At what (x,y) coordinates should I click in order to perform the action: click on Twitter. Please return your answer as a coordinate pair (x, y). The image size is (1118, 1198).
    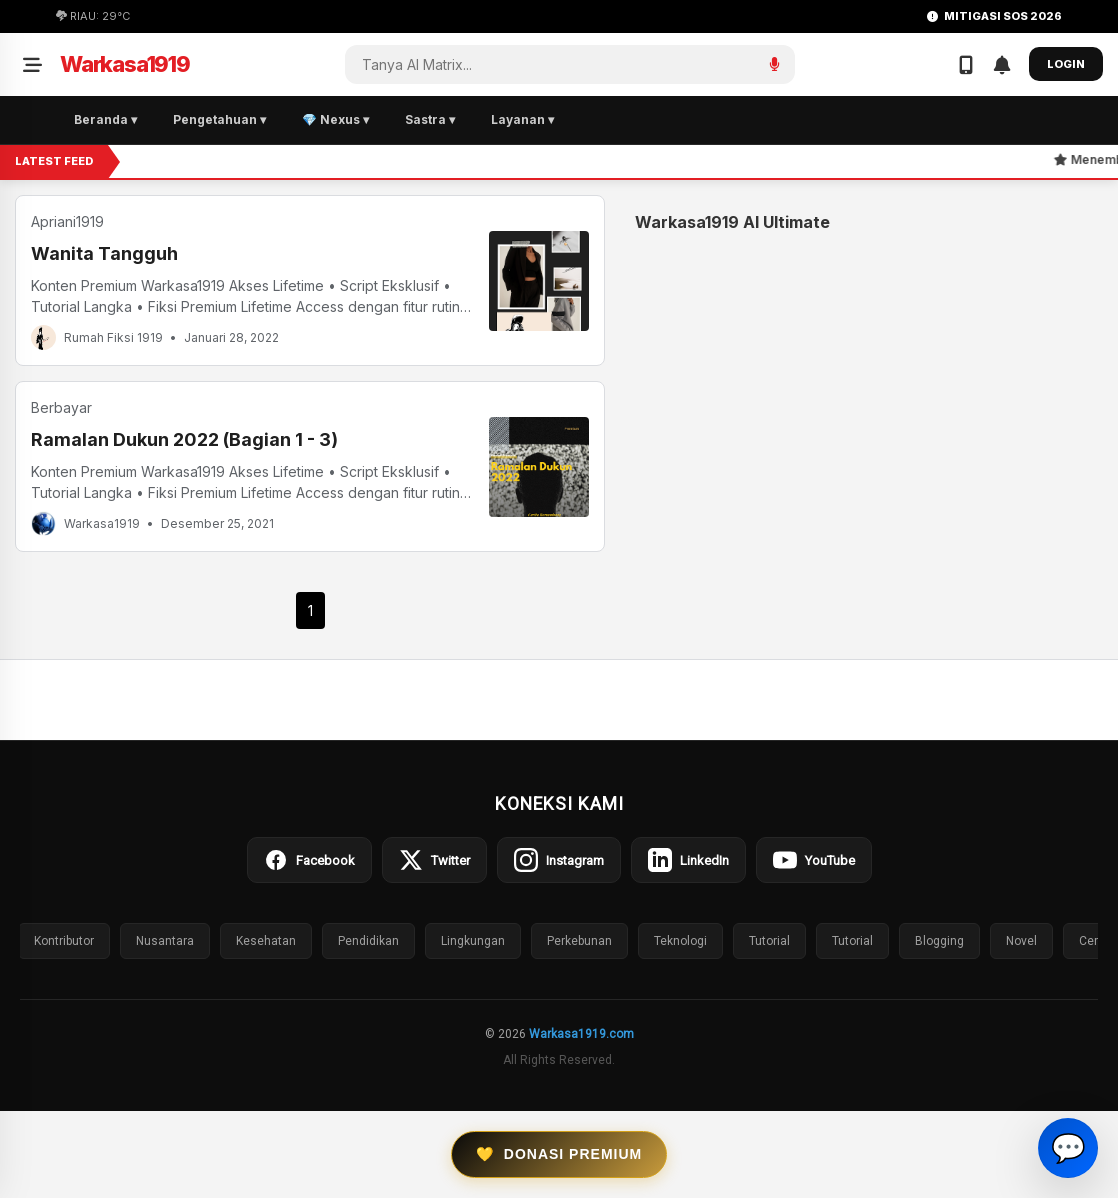
    Looking at the image, I should click on (434, 860).